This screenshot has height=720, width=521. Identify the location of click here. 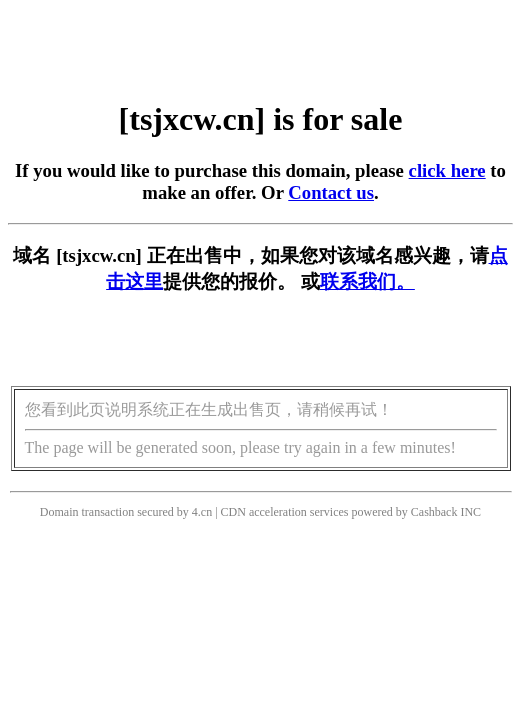
(447, 170).